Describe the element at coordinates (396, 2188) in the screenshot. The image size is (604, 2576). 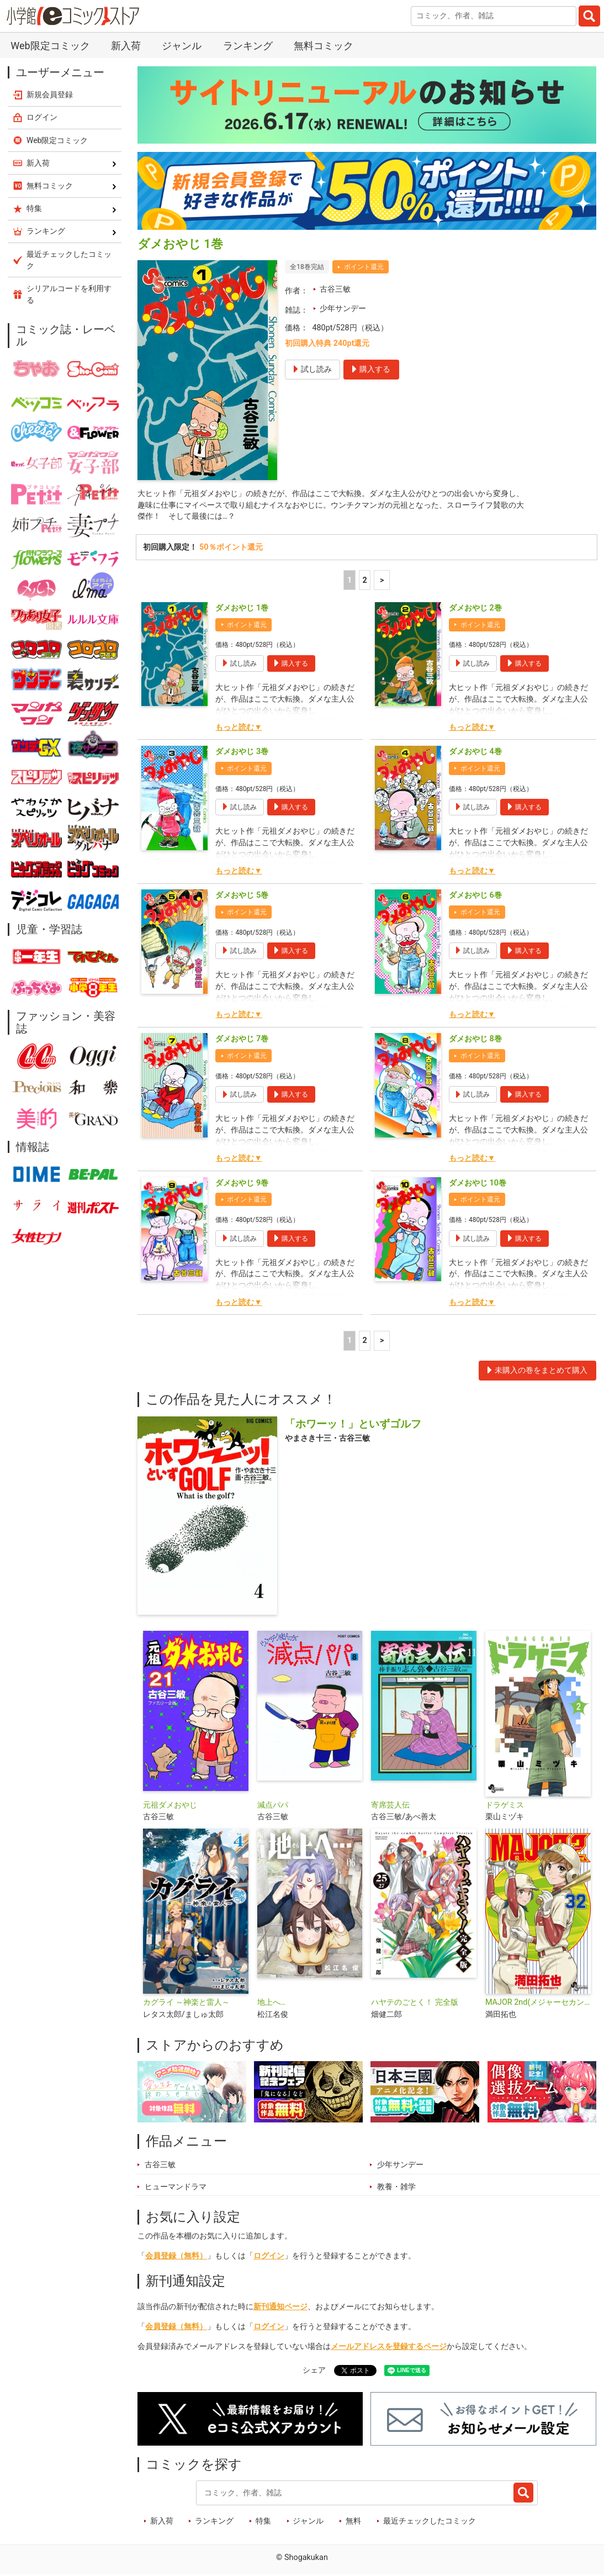
I see `教養・雑学` at that location.